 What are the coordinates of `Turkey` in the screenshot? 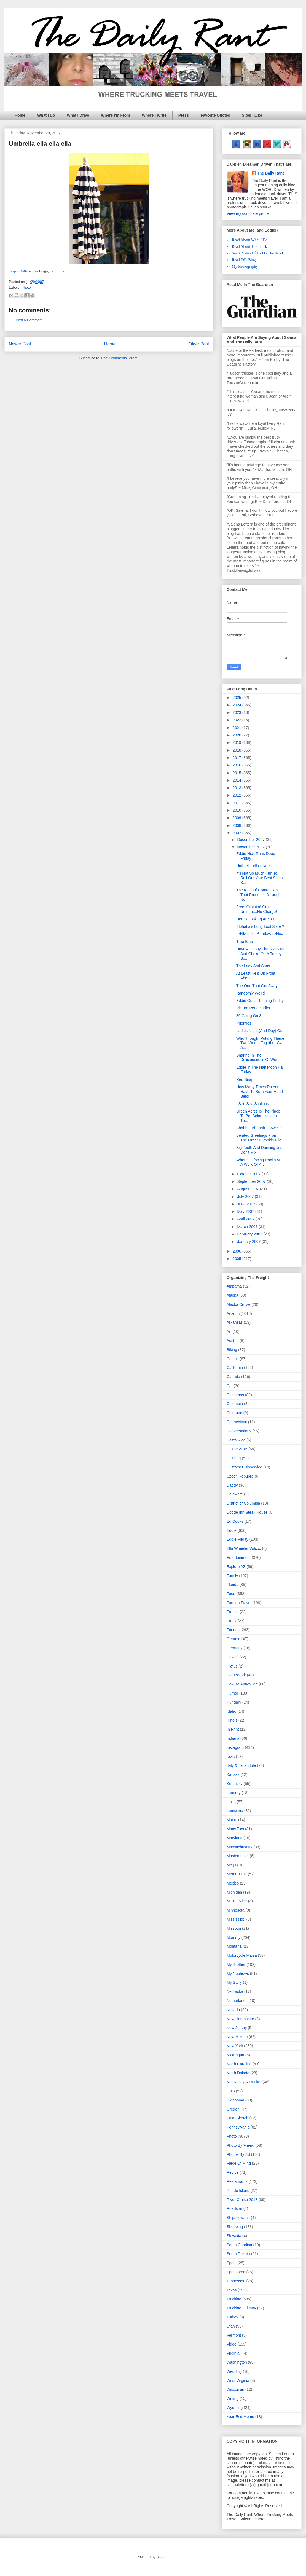 It's located at (232, 2317).